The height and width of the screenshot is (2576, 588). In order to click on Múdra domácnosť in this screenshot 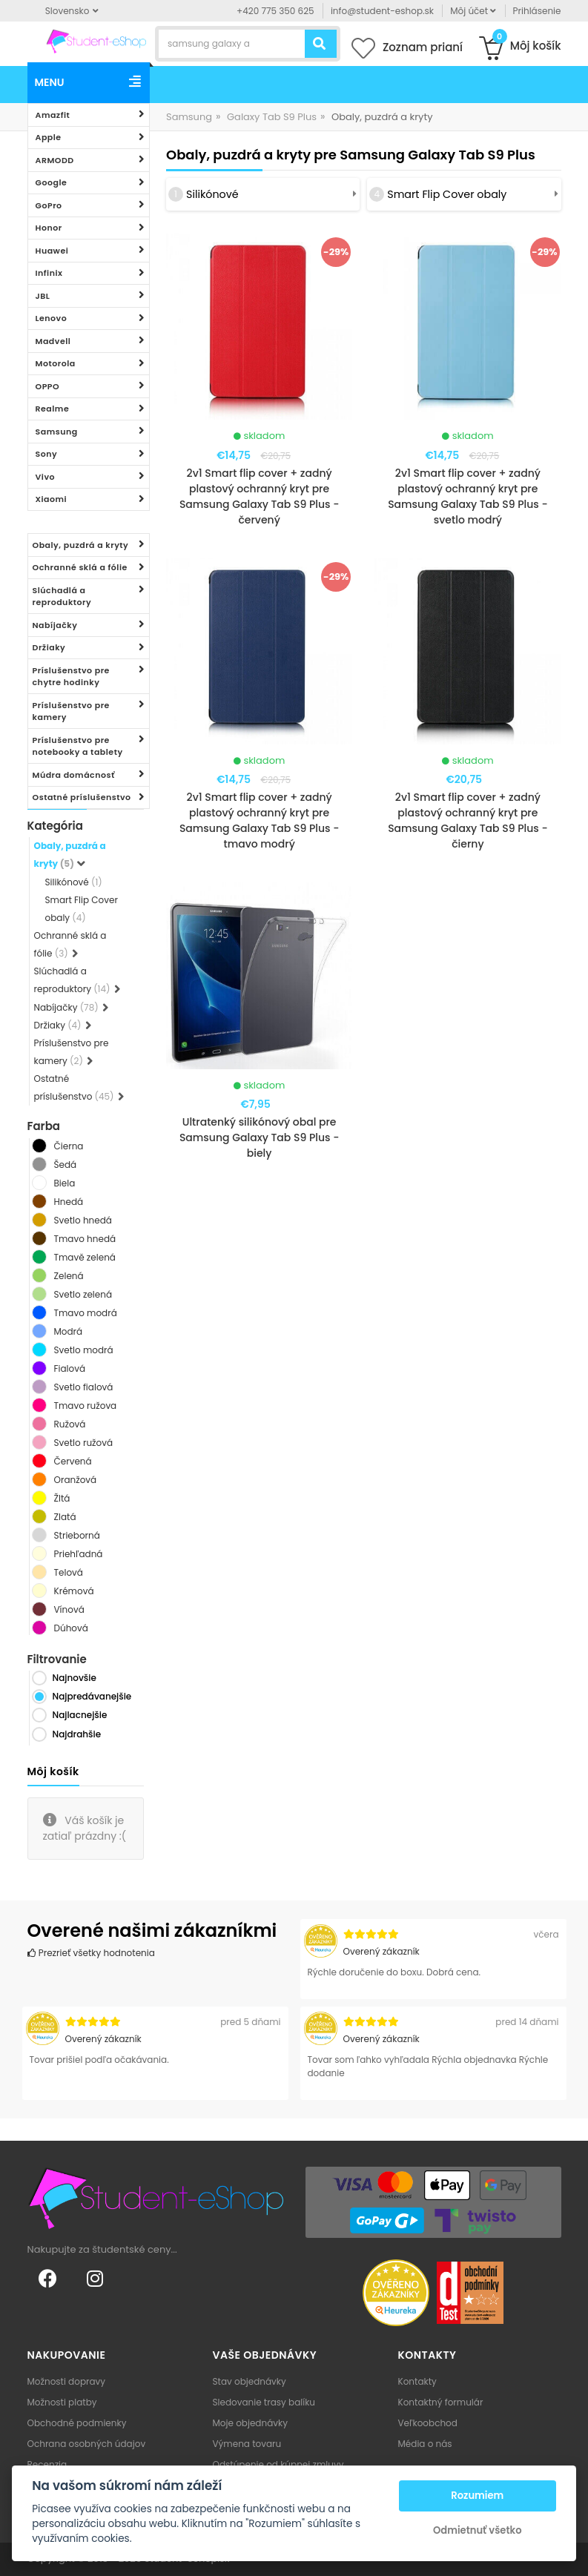, I will do `click(74, 775)`.